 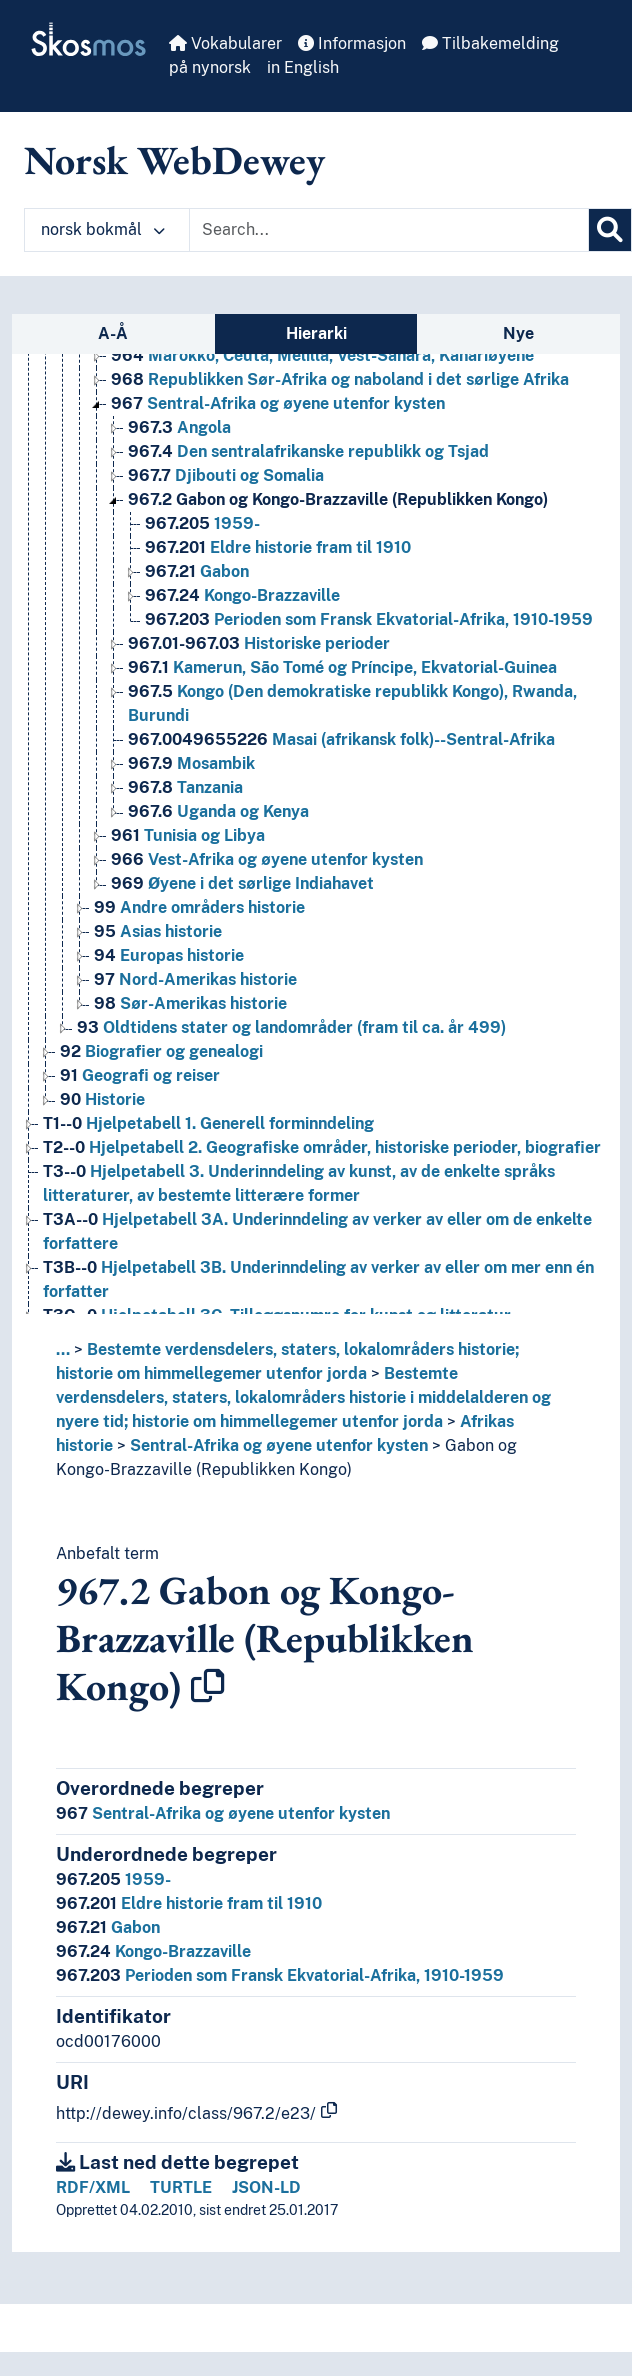 I want to click on Angola [Go to the concept page], so click(x=179, y=427).